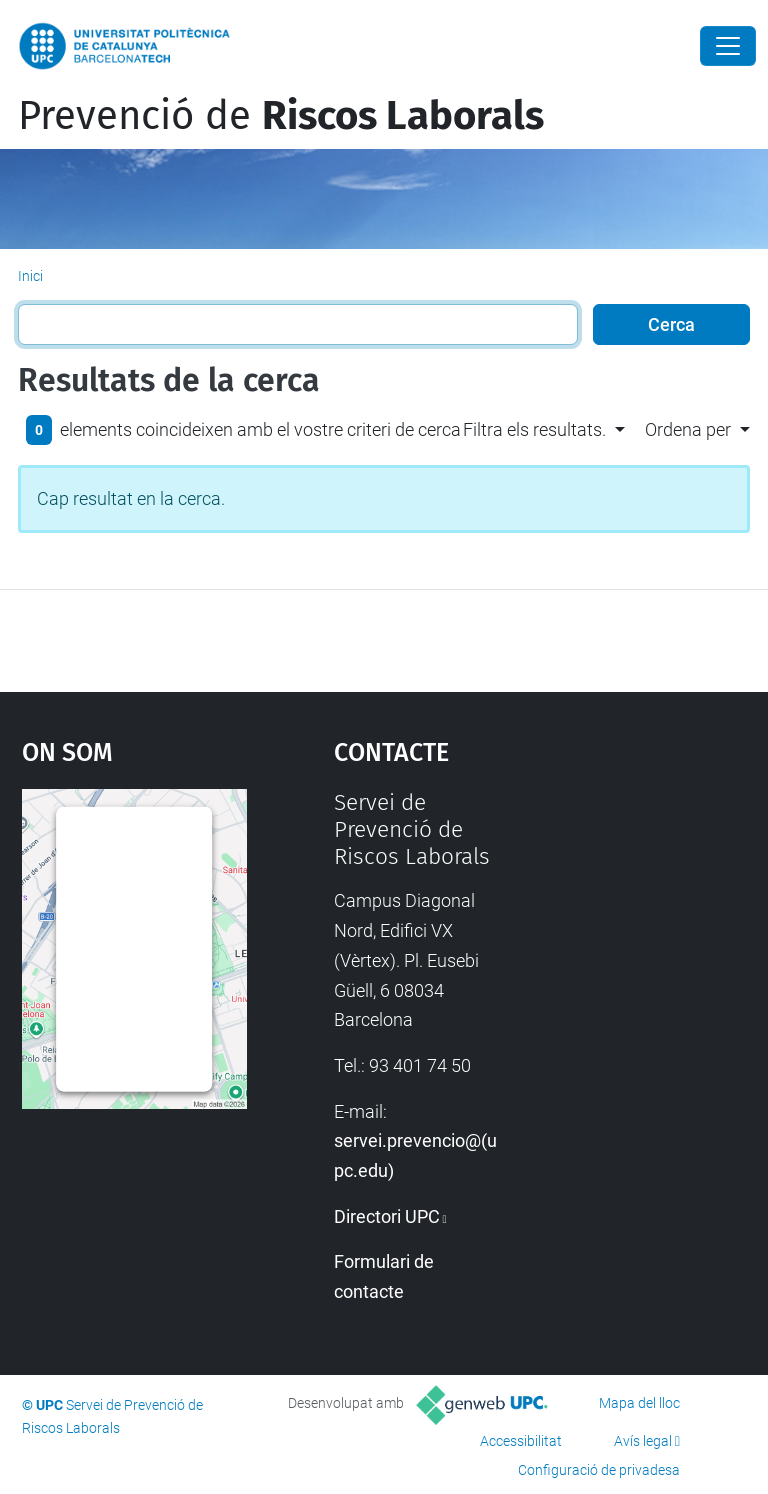 The image size is (768, 1494). What do you see at coordinates (728, 46) in the screenshot?
I see `[Close]` at bounding box center [728, 46].